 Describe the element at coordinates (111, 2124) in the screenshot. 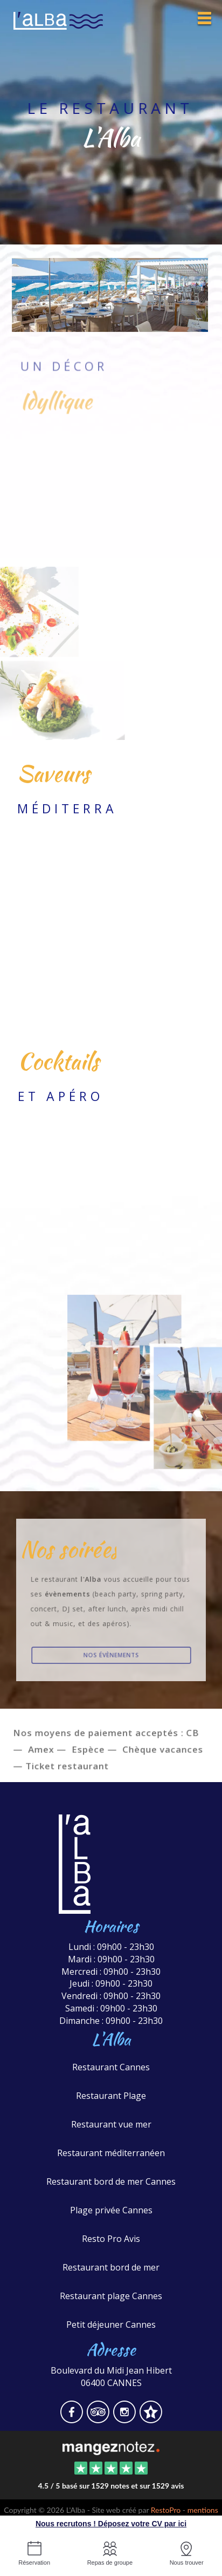

I see `Restaurant vue mer` at that location.